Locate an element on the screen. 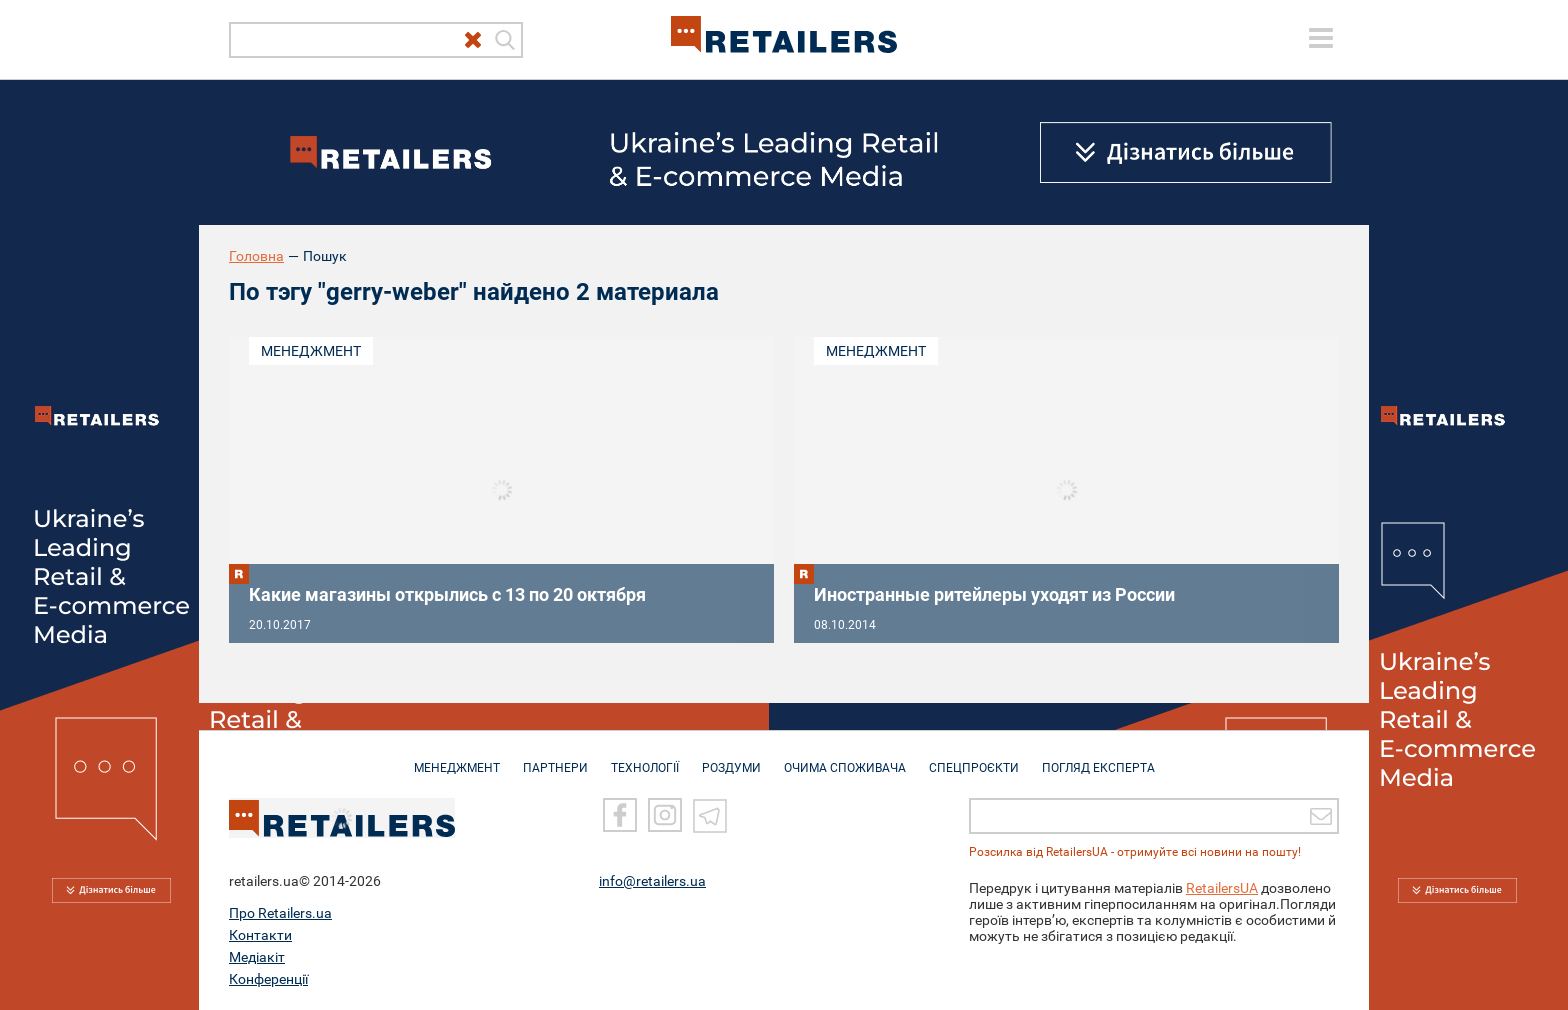 This screenshot has width=1568, height=1010. Менеджмент is located at coordinates (311, 351).